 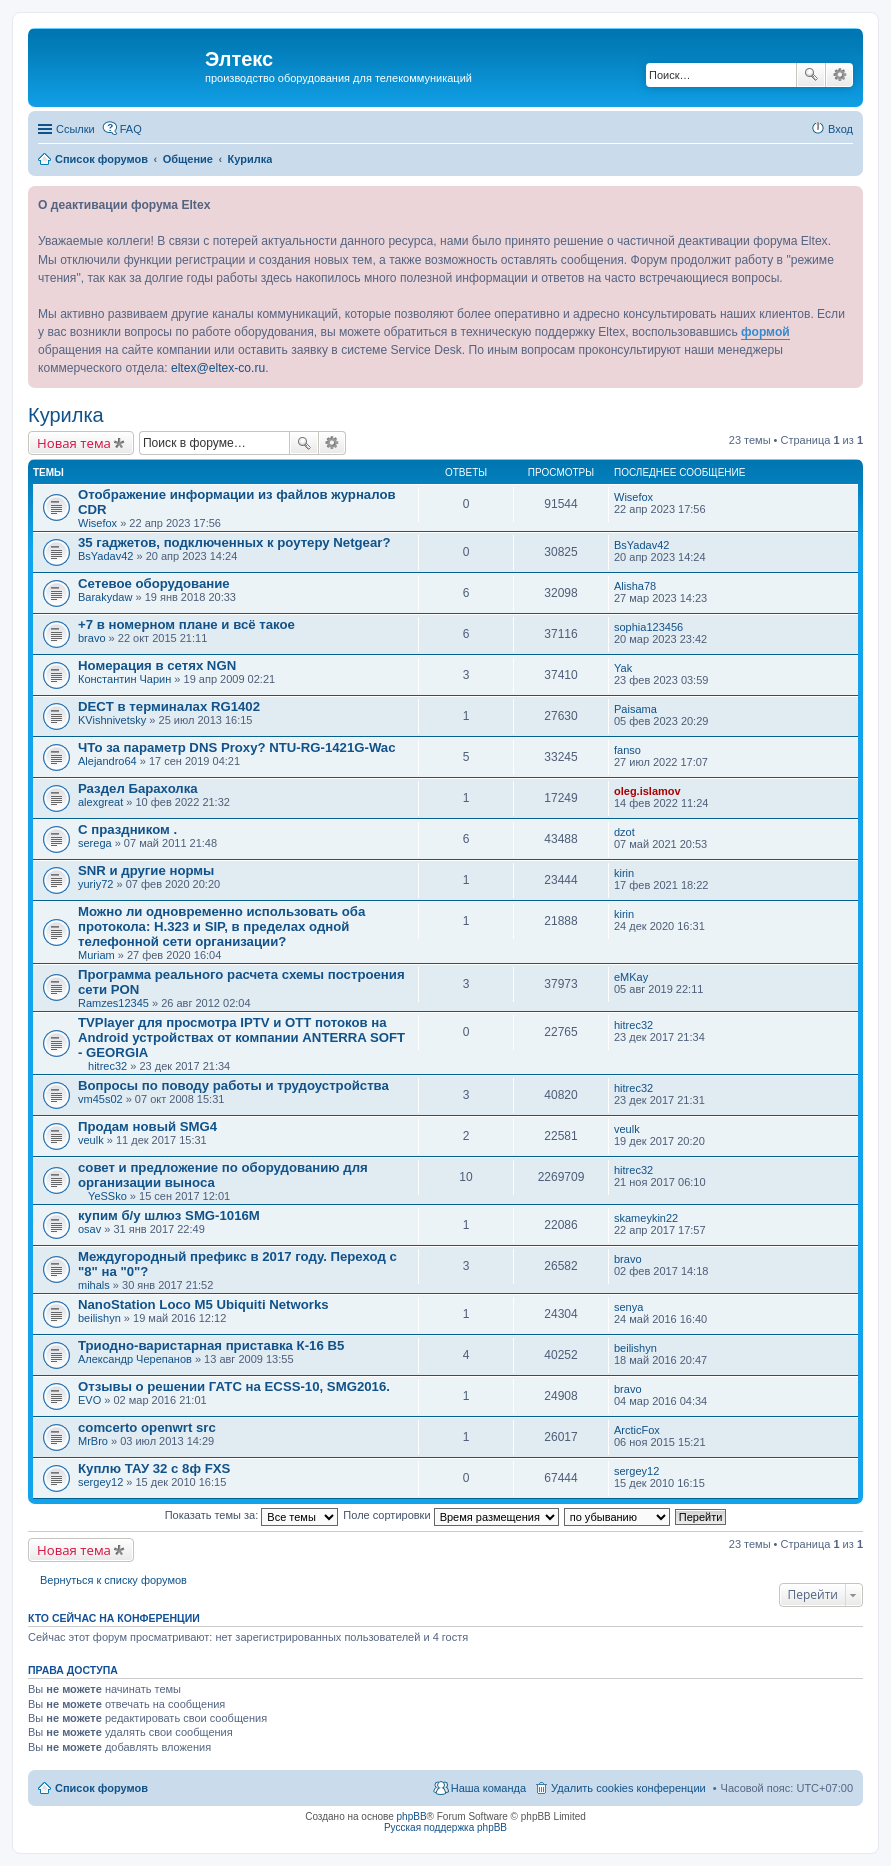 What do you see at coordinates (147, 1126) in the screenshot?
I see `Продам новый SMG4` at bounding box center [147, 1126].